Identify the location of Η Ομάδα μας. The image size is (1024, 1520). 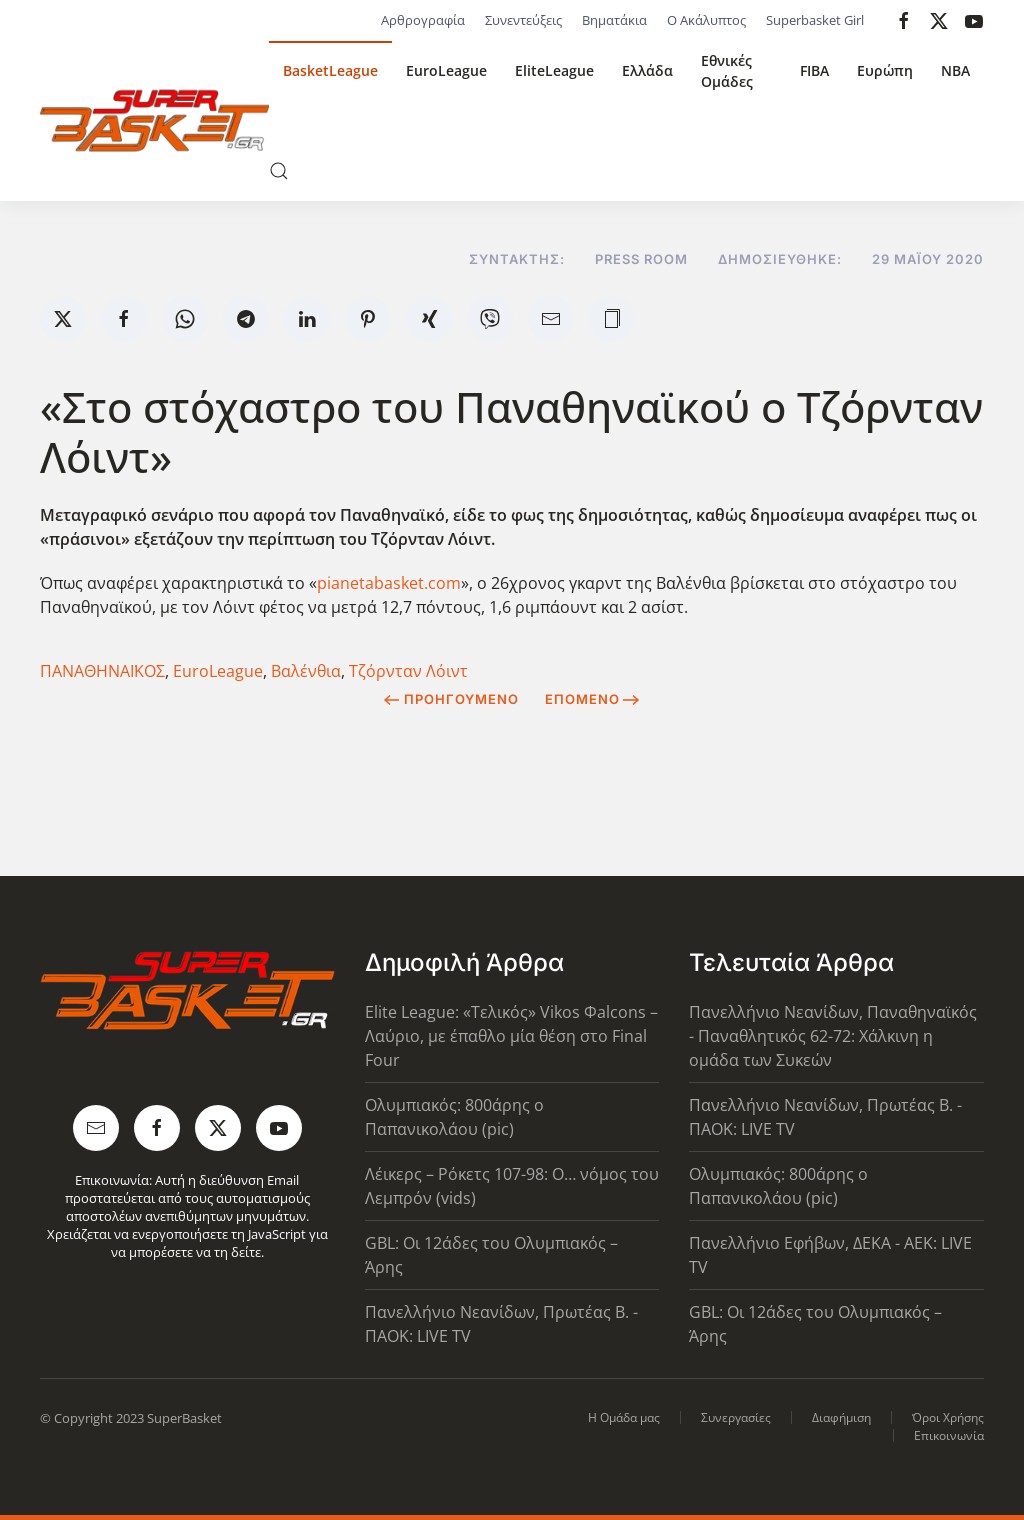
(624, 1417).